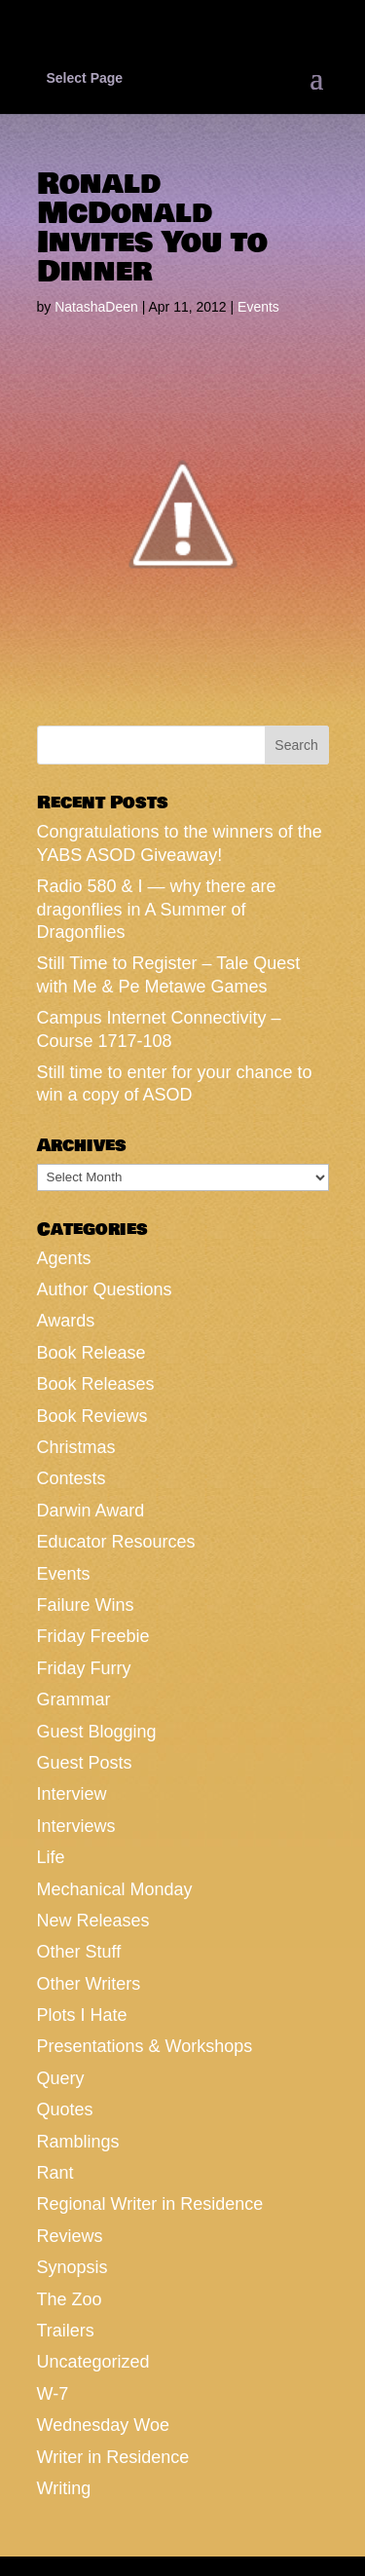 This screenshot has height=2576, width=365. What do you see at coordinates (76, 1447) in the screenshot?
I see `Christmas` at bounding box center [76, 1447].